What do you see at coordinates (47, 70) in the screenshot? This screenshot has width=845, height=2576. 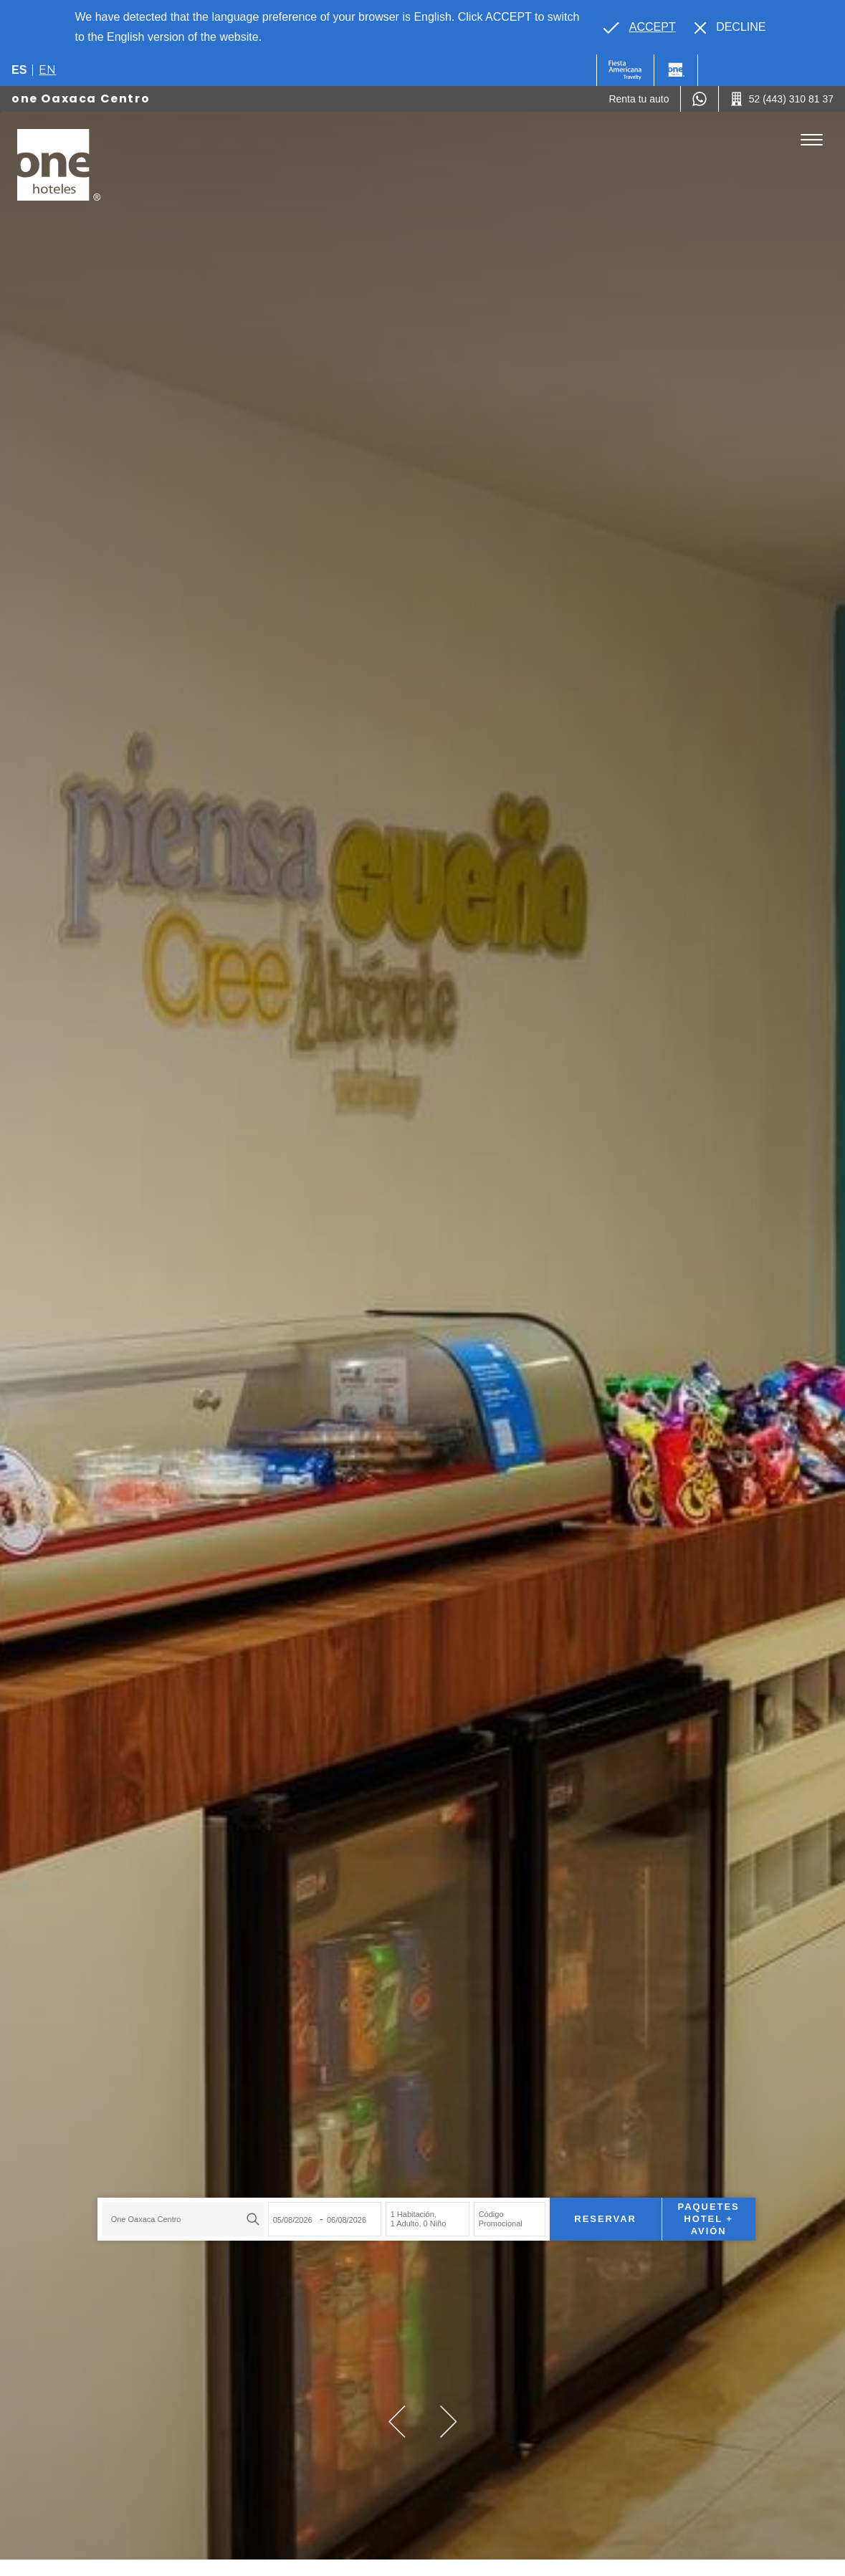 I see `en` at bounding box center [47, 70].